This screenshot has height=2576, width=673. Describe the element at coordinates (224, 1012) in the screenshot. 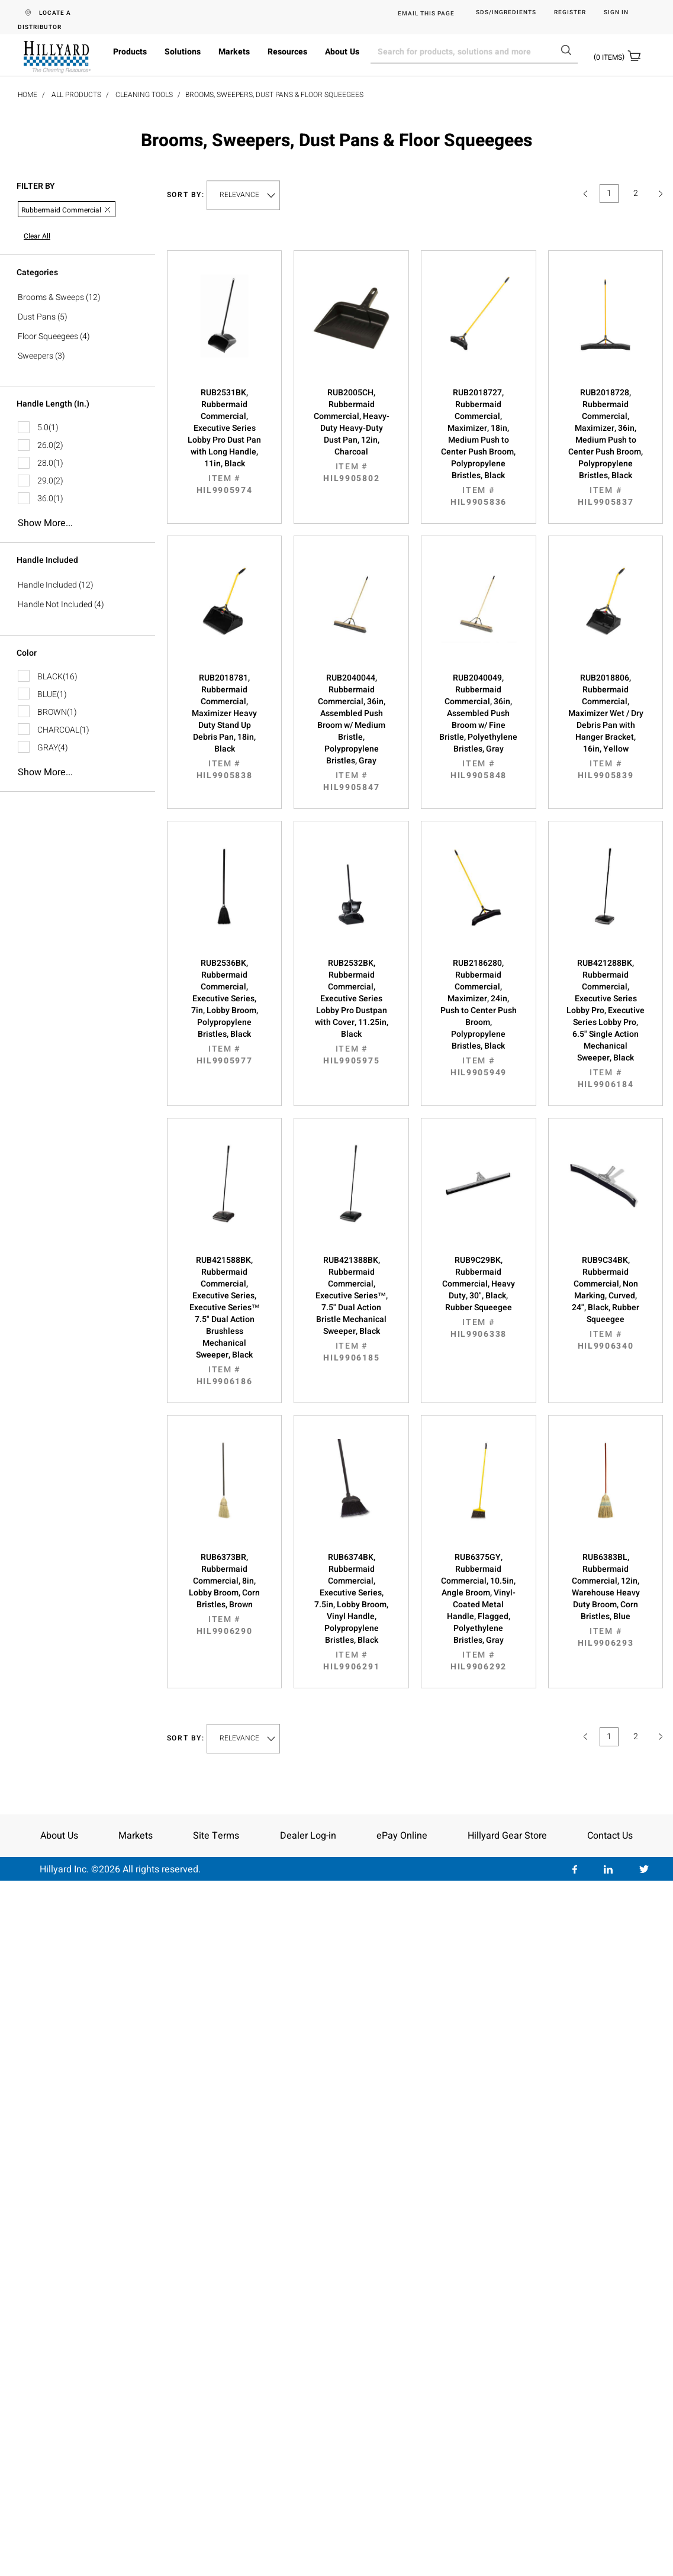

I see `RUB2536BK, Rubbermaid Commercial, Executive Series, 7in, Lobby Broom, Polypropylene Bristles, Black` at that location.